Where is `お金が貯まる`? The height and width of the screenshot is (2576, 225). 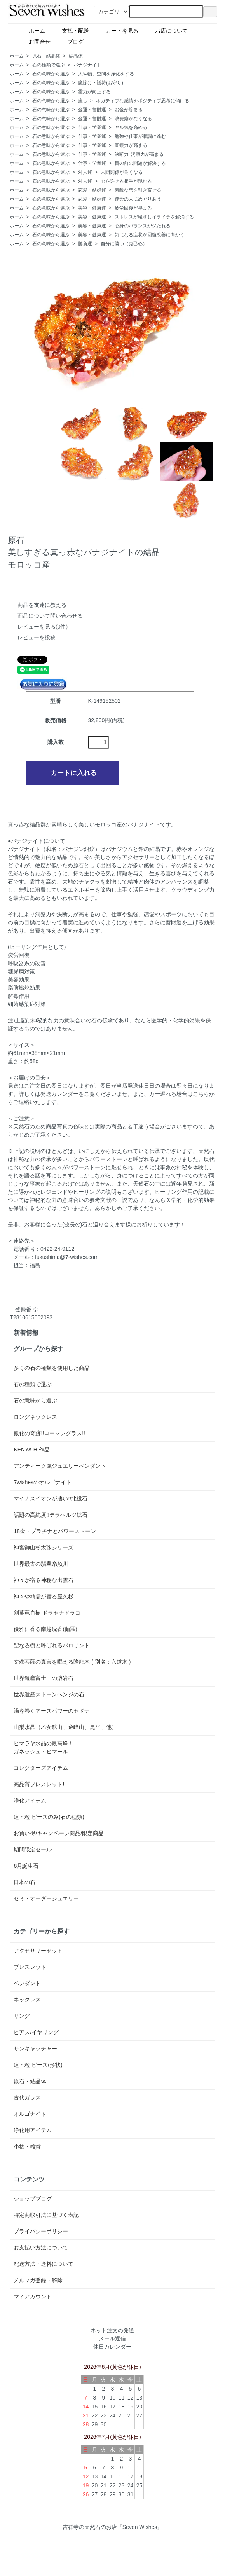 お金が貯まる is located at coordinates (129, 109).